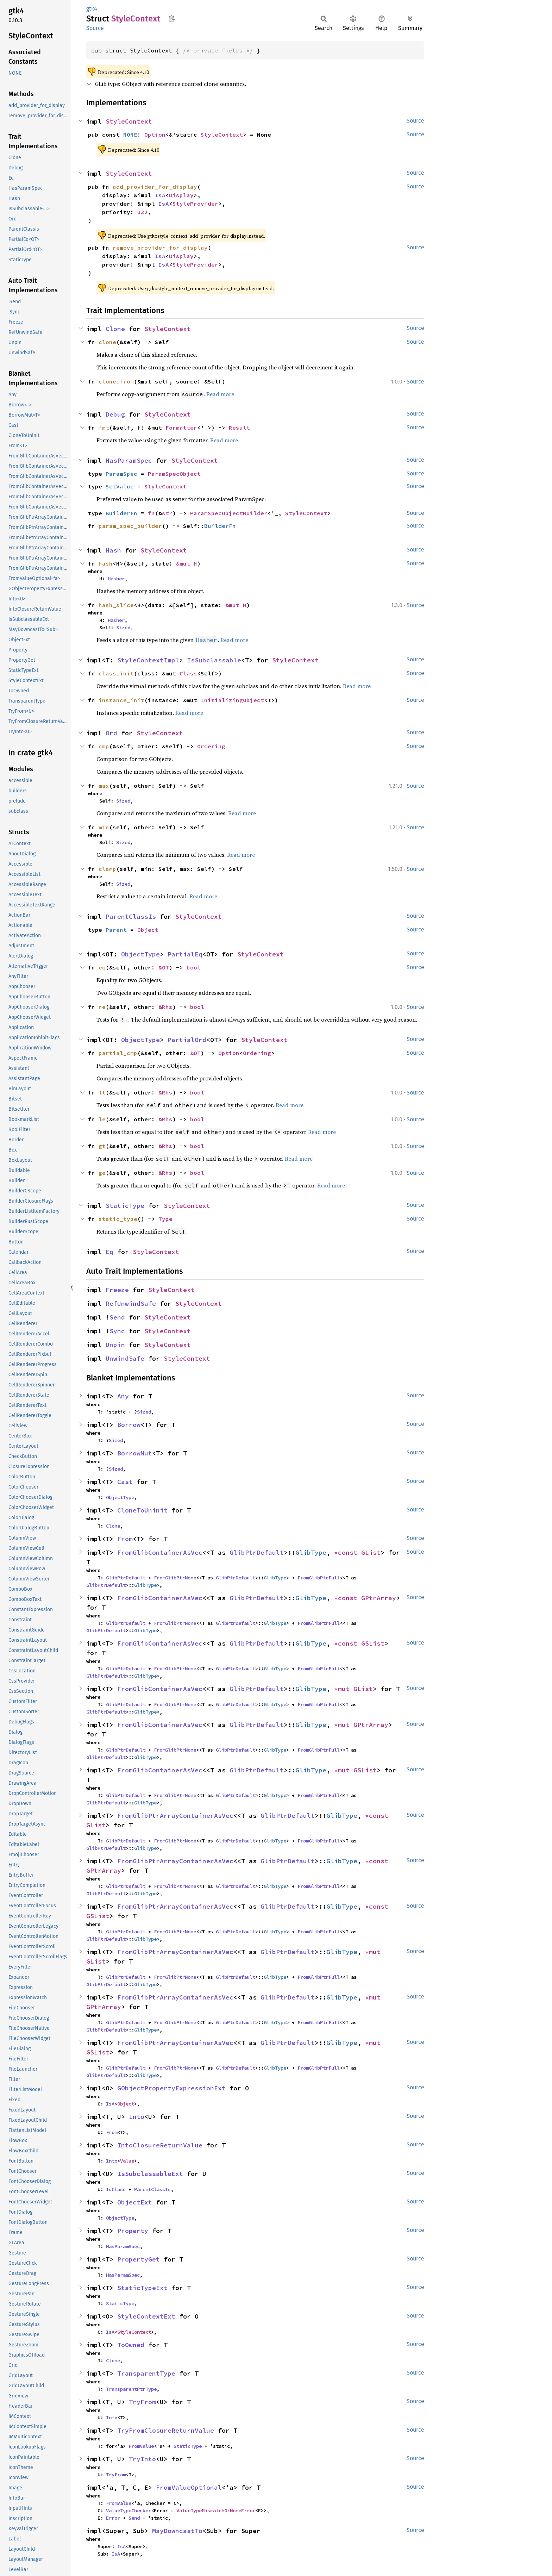 This screenshot has height=2576, width=552. What do you see at coordinates (142, 2459) in the screenshot?
I see `TryInto` at bounding box center [142, 2459].